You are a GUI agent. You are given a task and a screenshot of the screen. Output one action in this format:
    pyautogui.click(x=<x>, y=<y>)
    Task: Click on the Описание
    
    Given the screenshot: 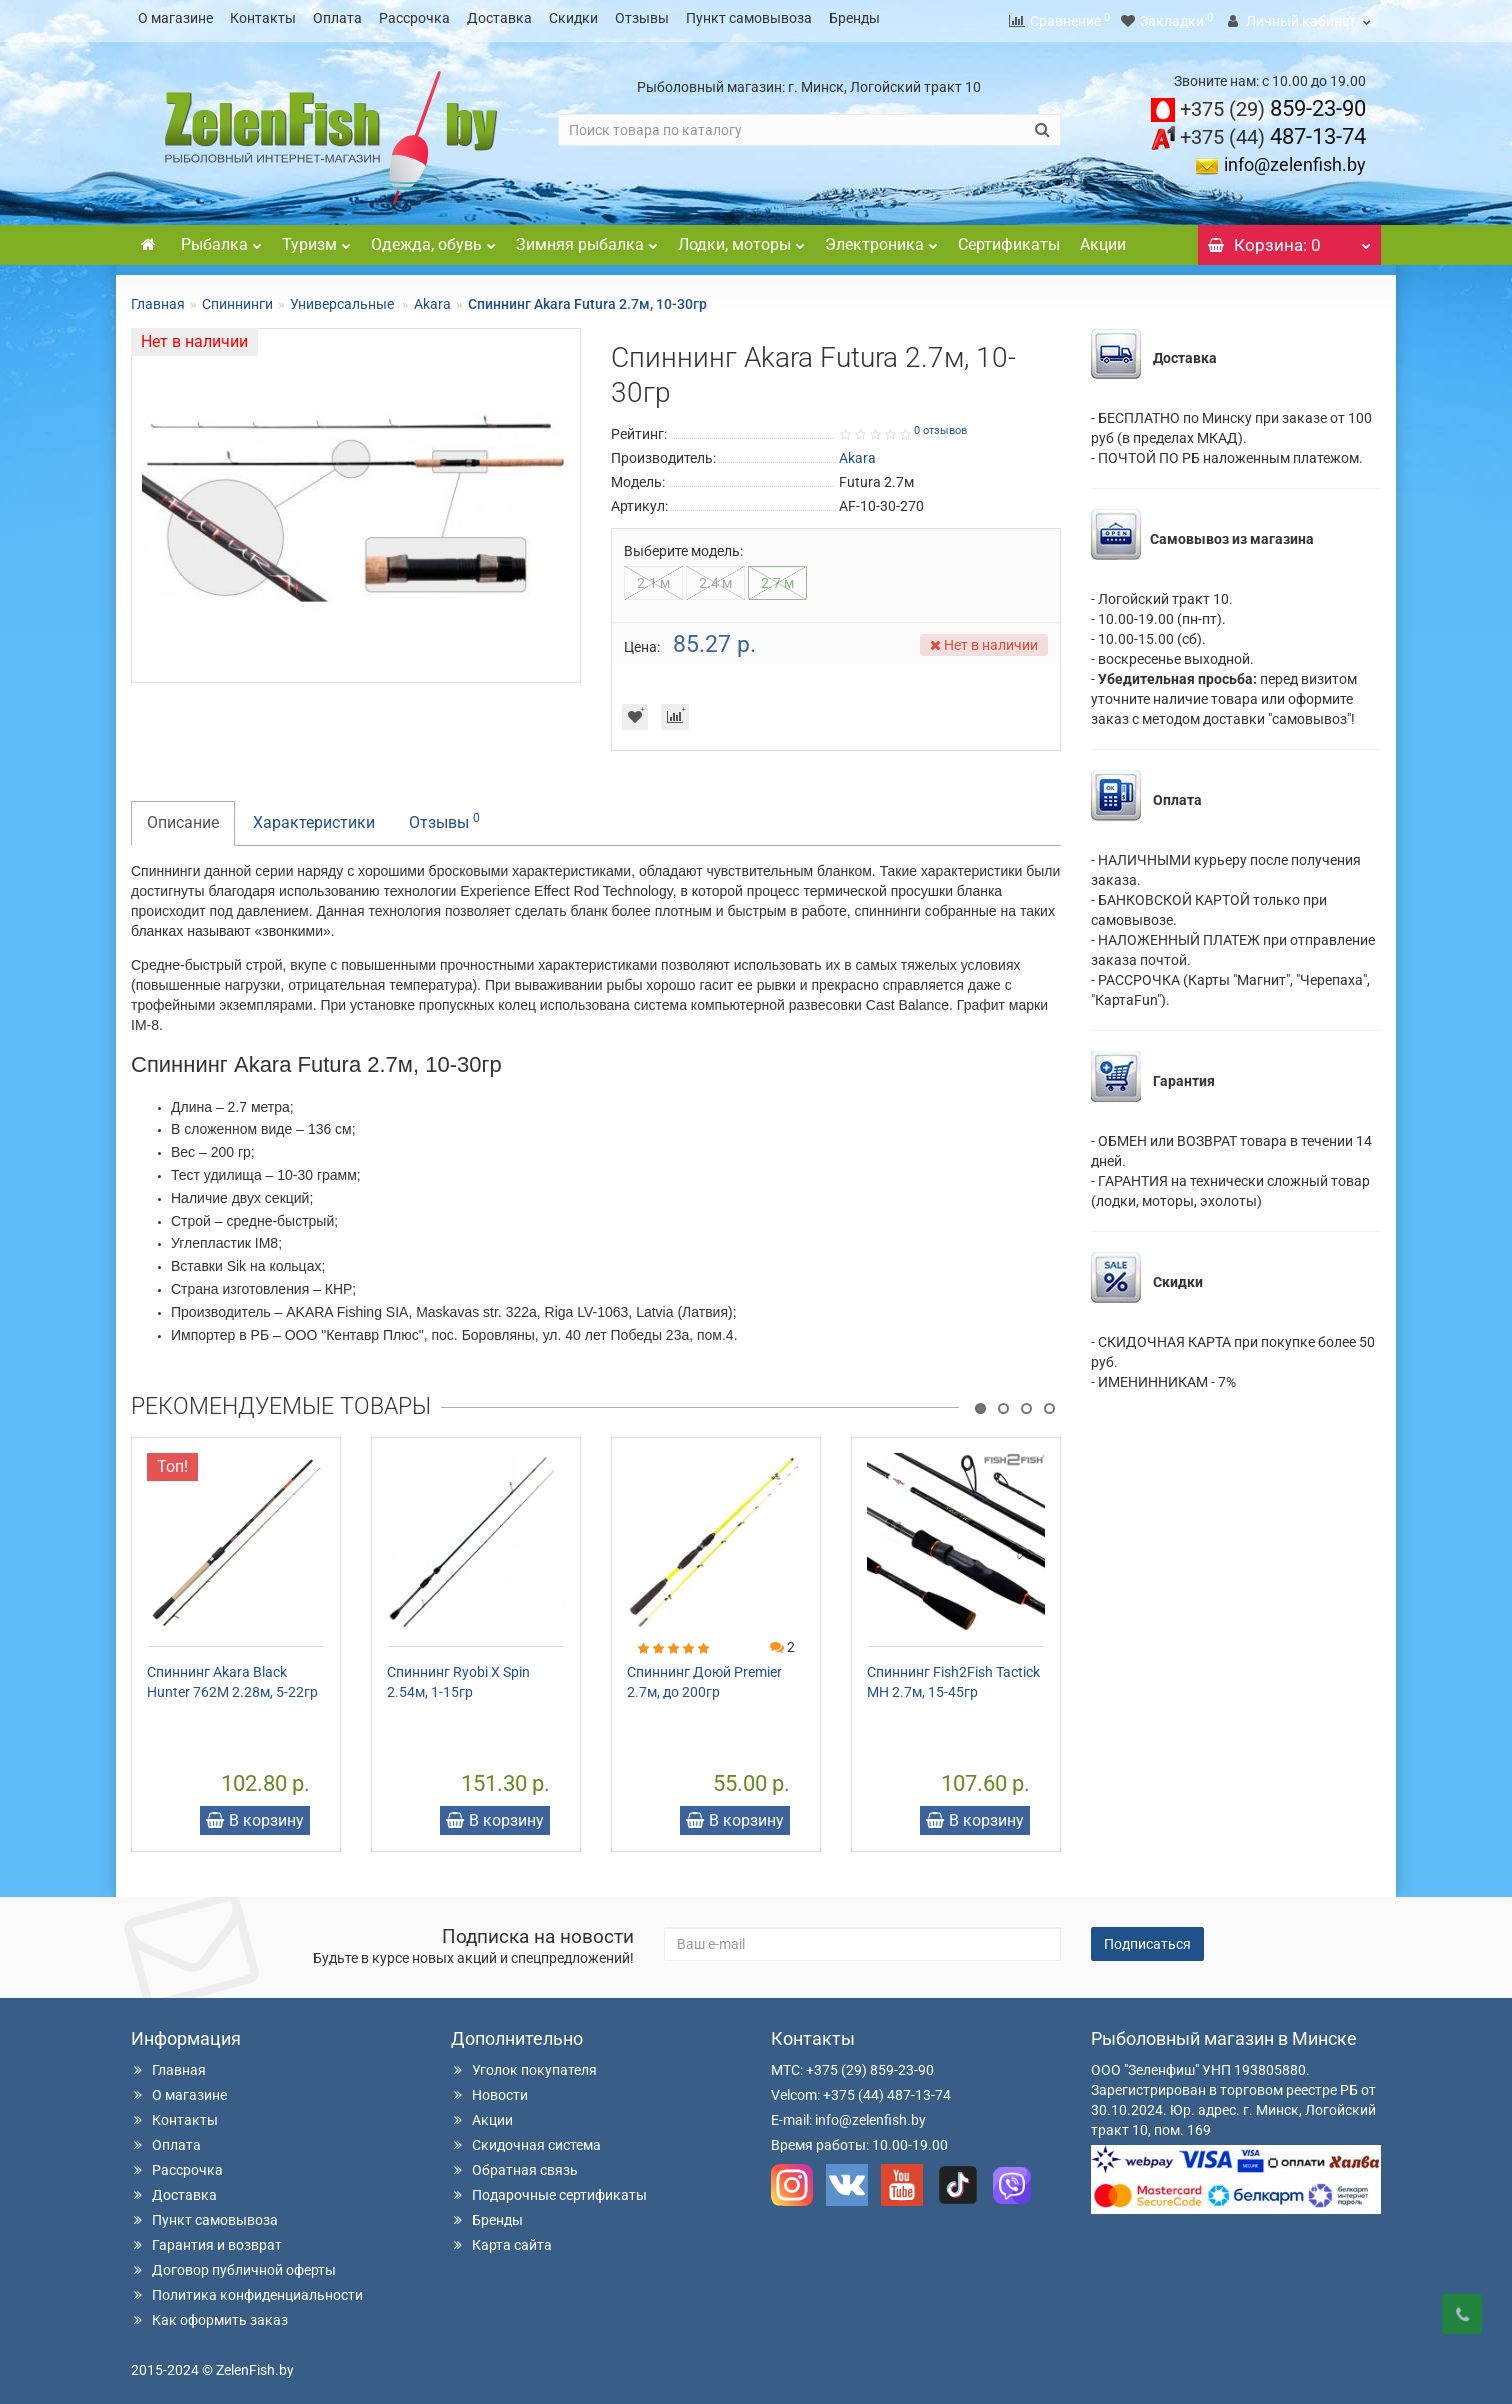 What is the action you would take?
    pyautogui.click(x=183, y=816)
    